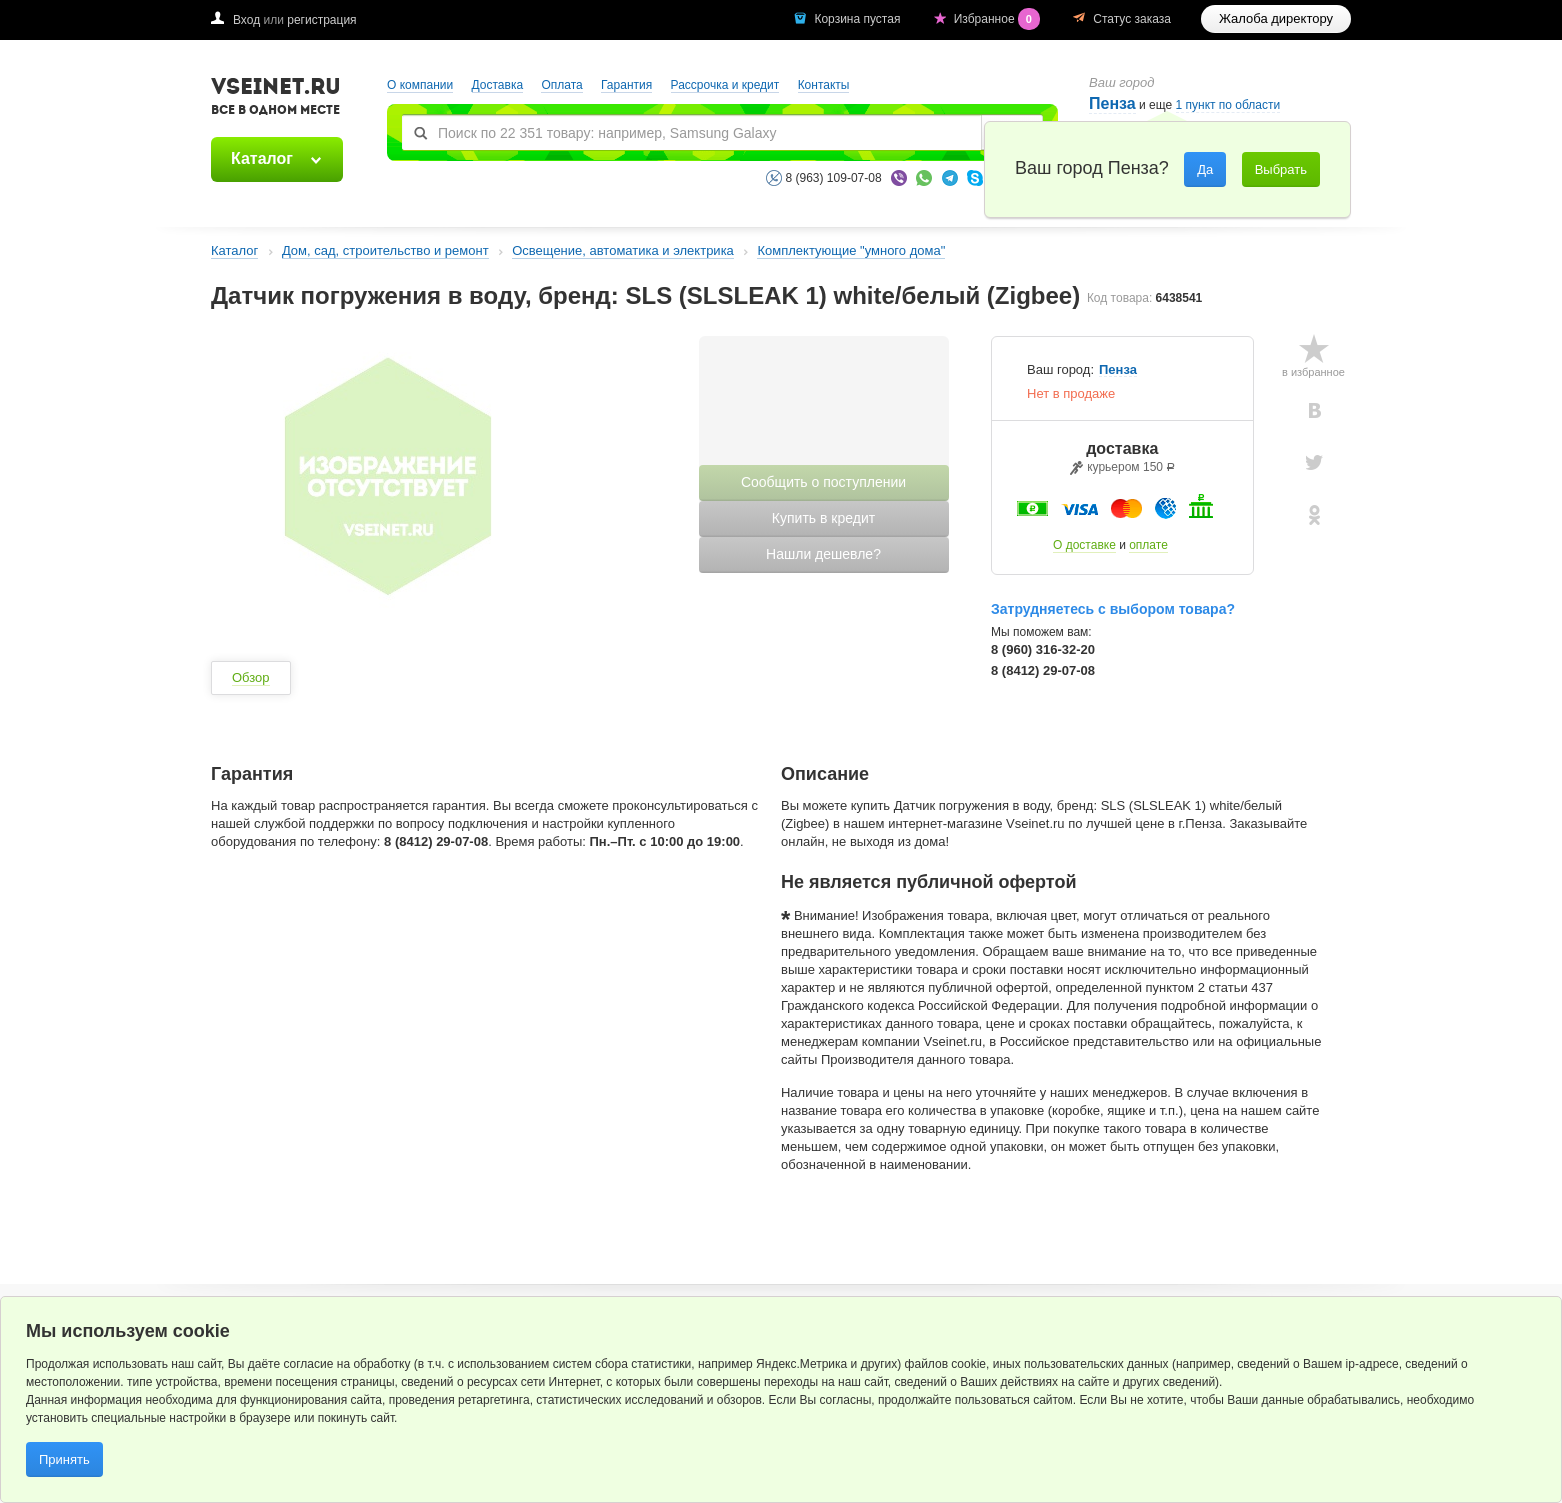 The height and width of the screenshot is (1503, 1562). Describe the element at coordinates (321, 20) in the screenshot. I see `регистрация` at that location.